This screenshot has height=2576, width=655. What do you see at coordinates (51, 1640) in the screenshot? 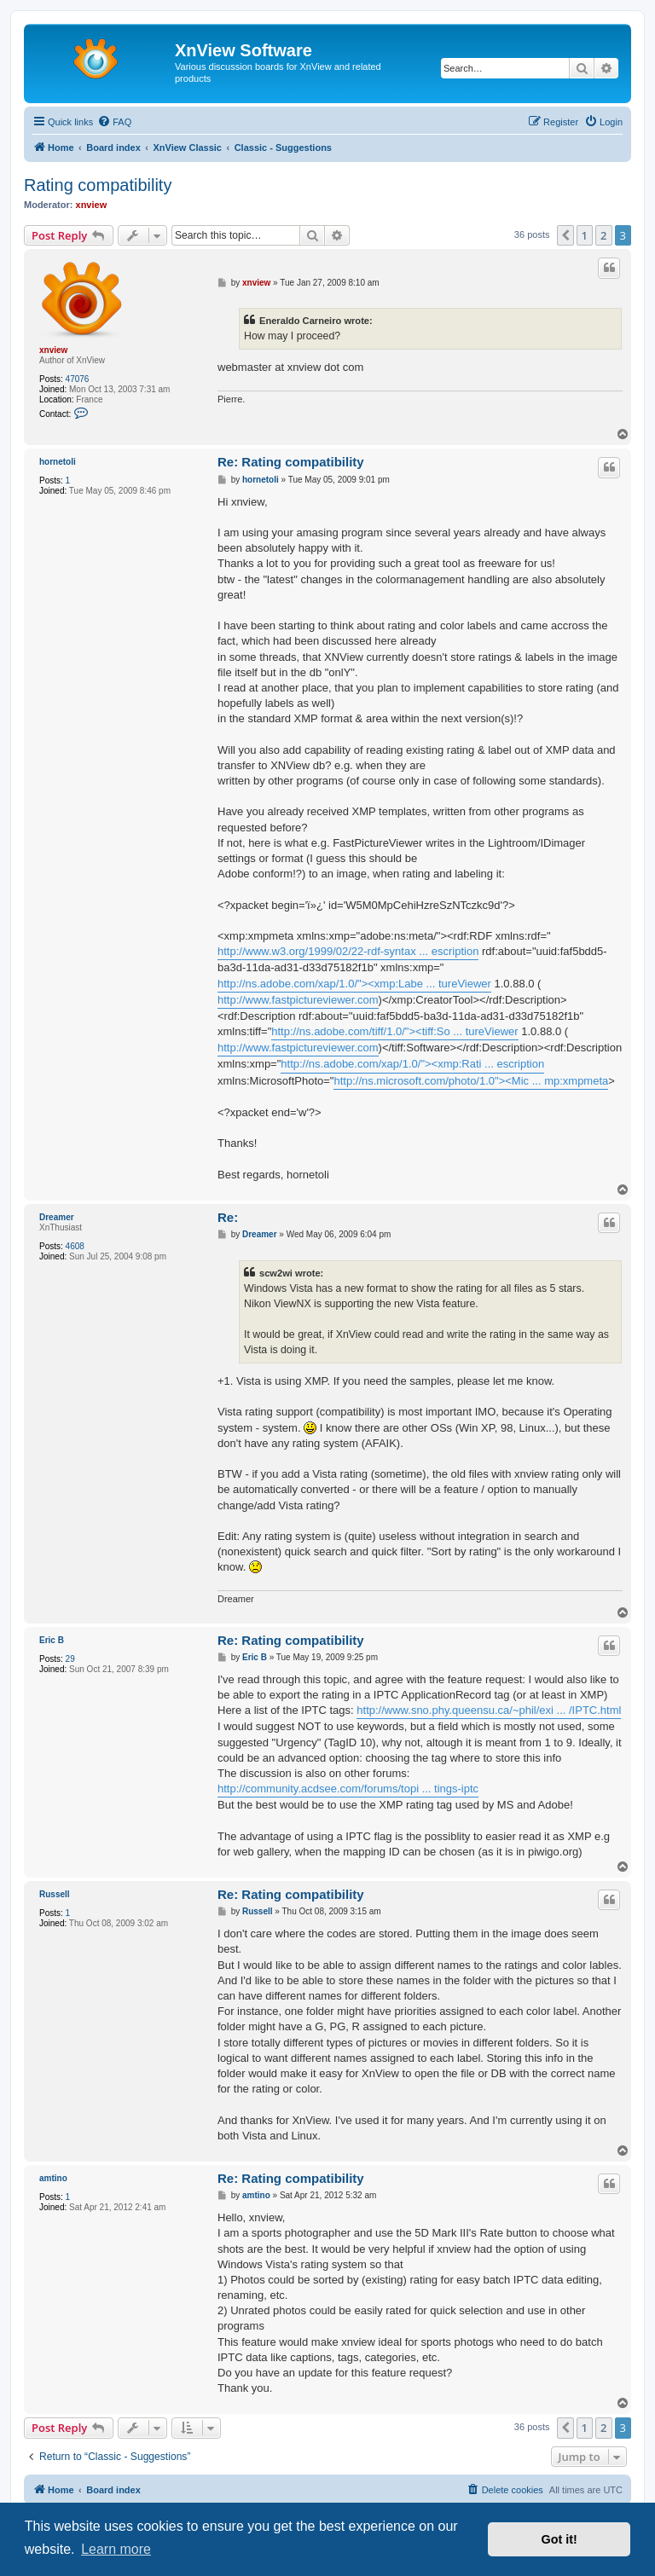
I see `Eric B` at bounding box center [51, 1640].